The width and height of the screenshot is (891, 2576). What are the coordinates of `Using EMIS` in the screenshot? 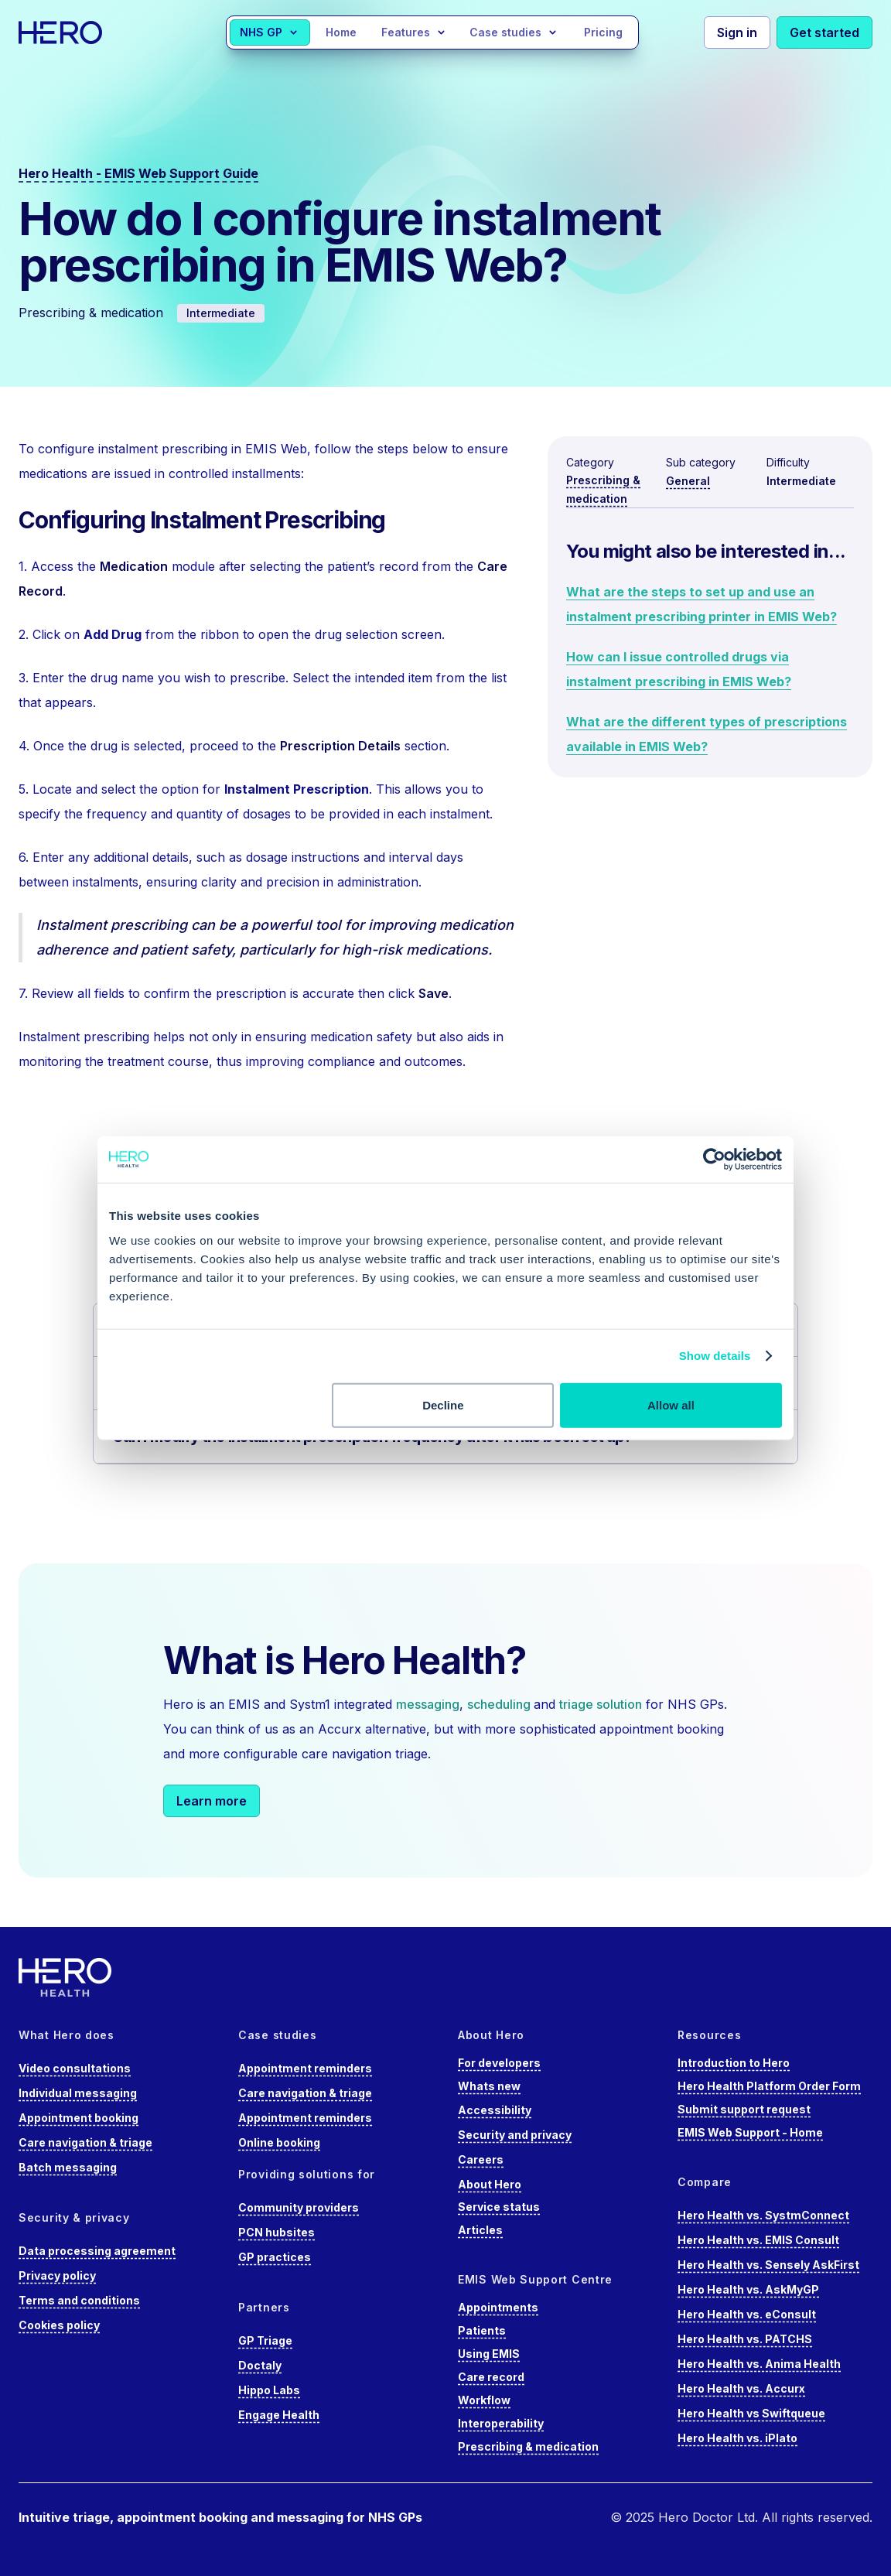 It's located at (489, 2353).